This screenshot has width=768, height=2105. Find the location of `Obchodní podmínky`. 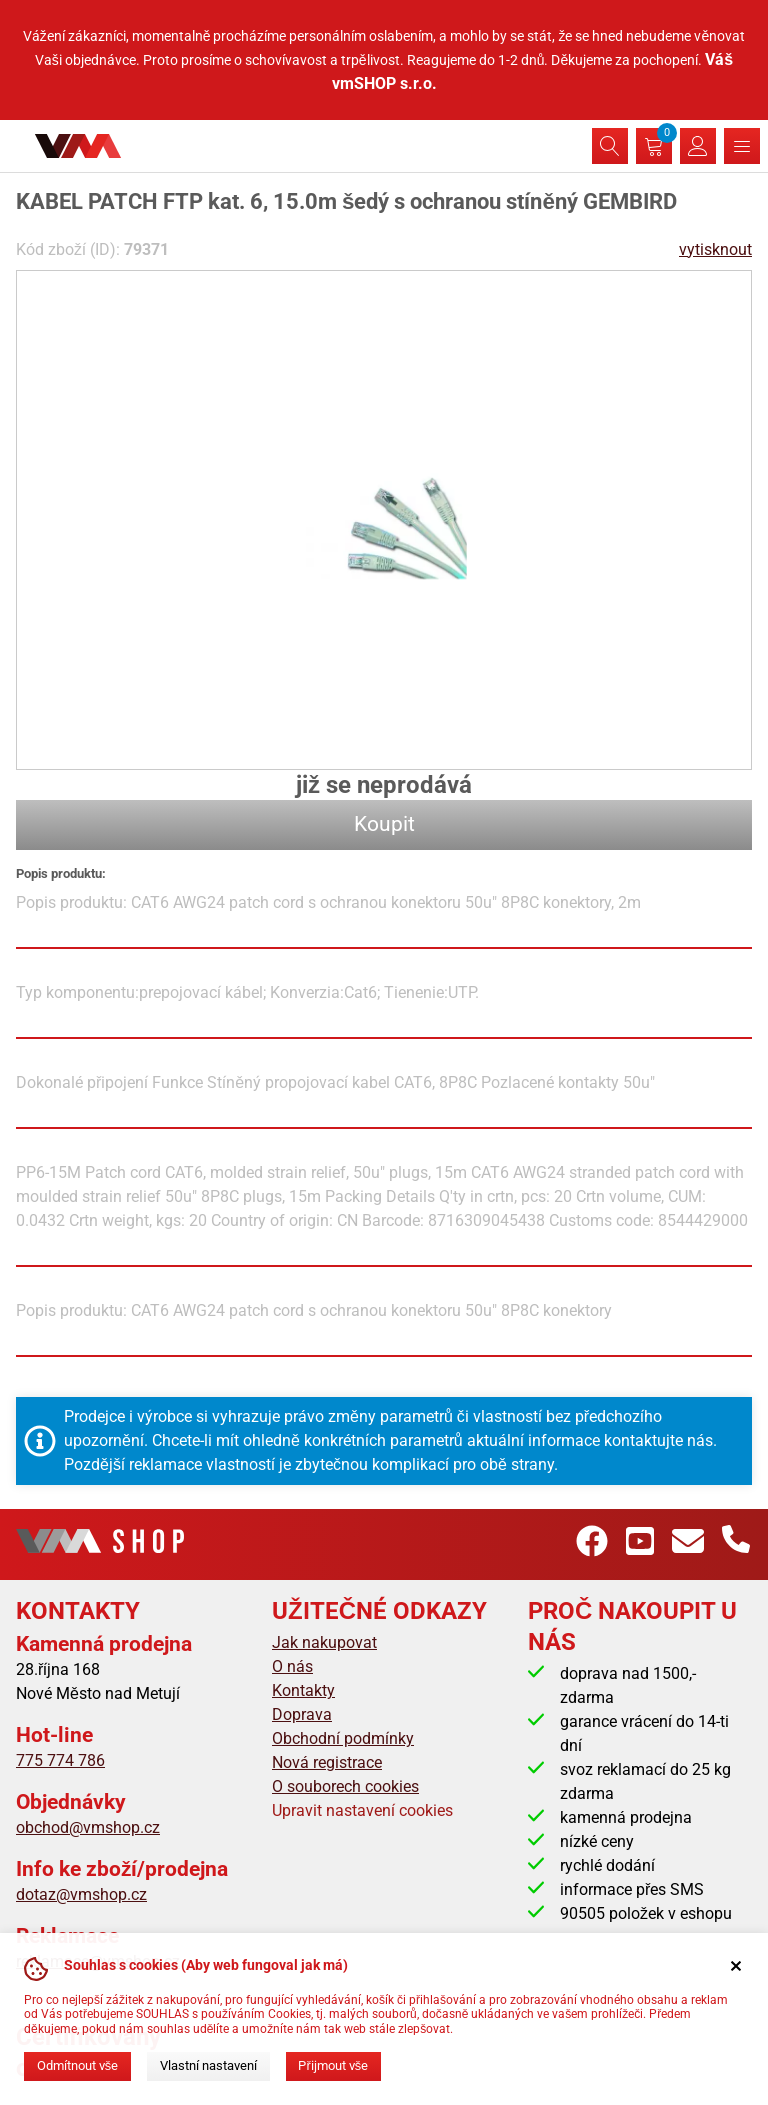

Obchodní podmínky is located at coordinates (343, 1738).